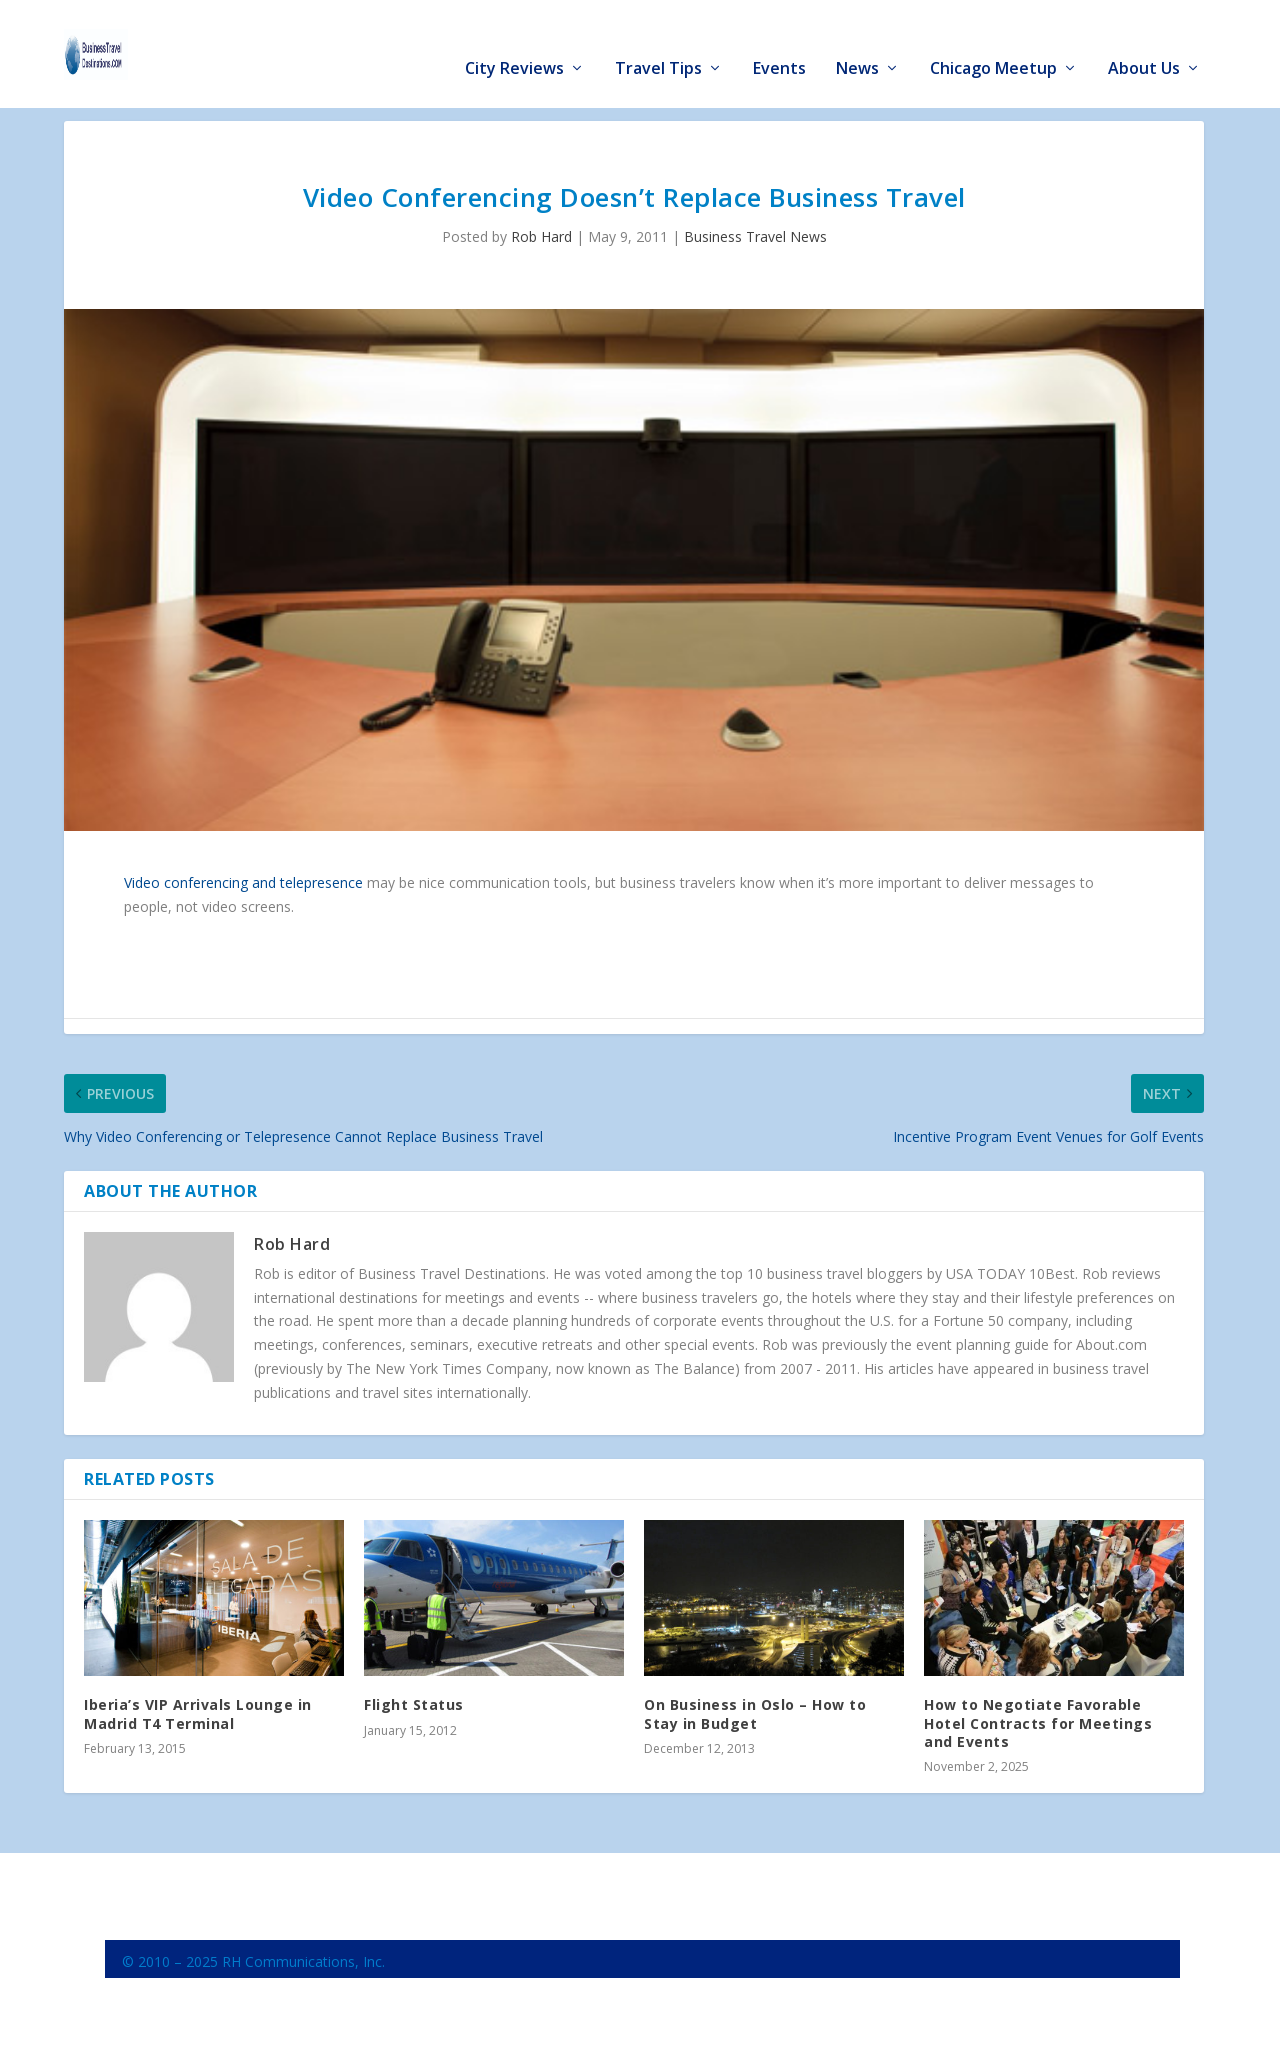 Image resolution: width=1280 pixels, height=2059 pixels. What do you see at coordinates (755, 235) in the screenshot?
I see `Business Travel News` at bounding box center [755, 235].